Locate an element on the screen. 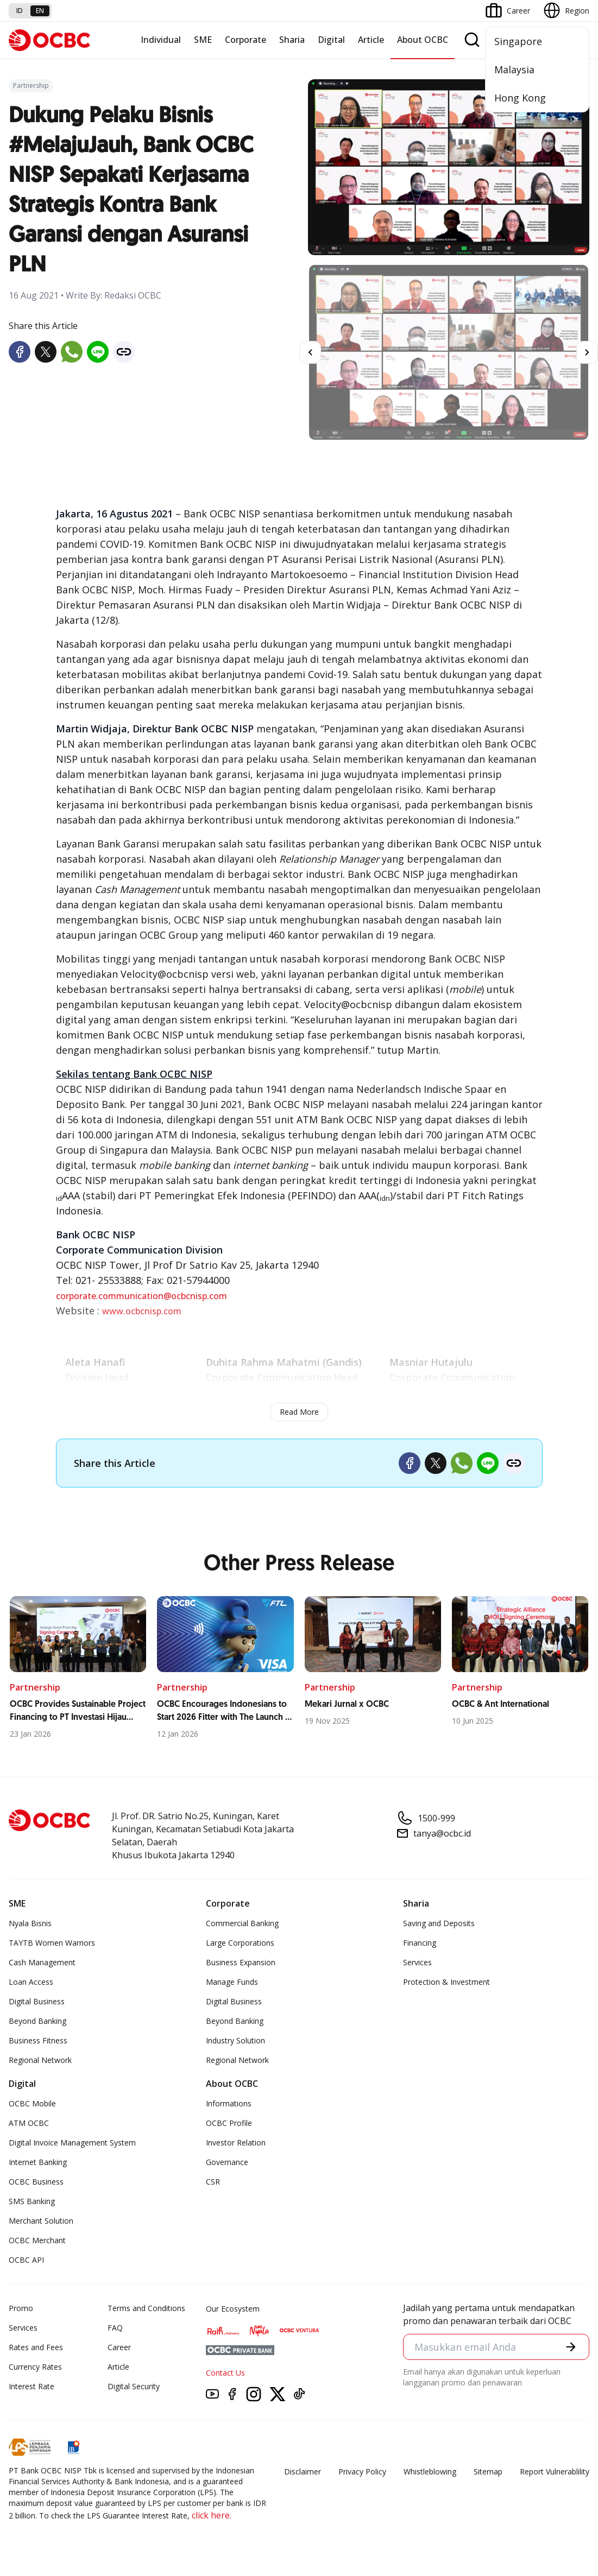 The height and width of the screenshot is (2576, 598). Promo is located at coordinates (21, 2308).